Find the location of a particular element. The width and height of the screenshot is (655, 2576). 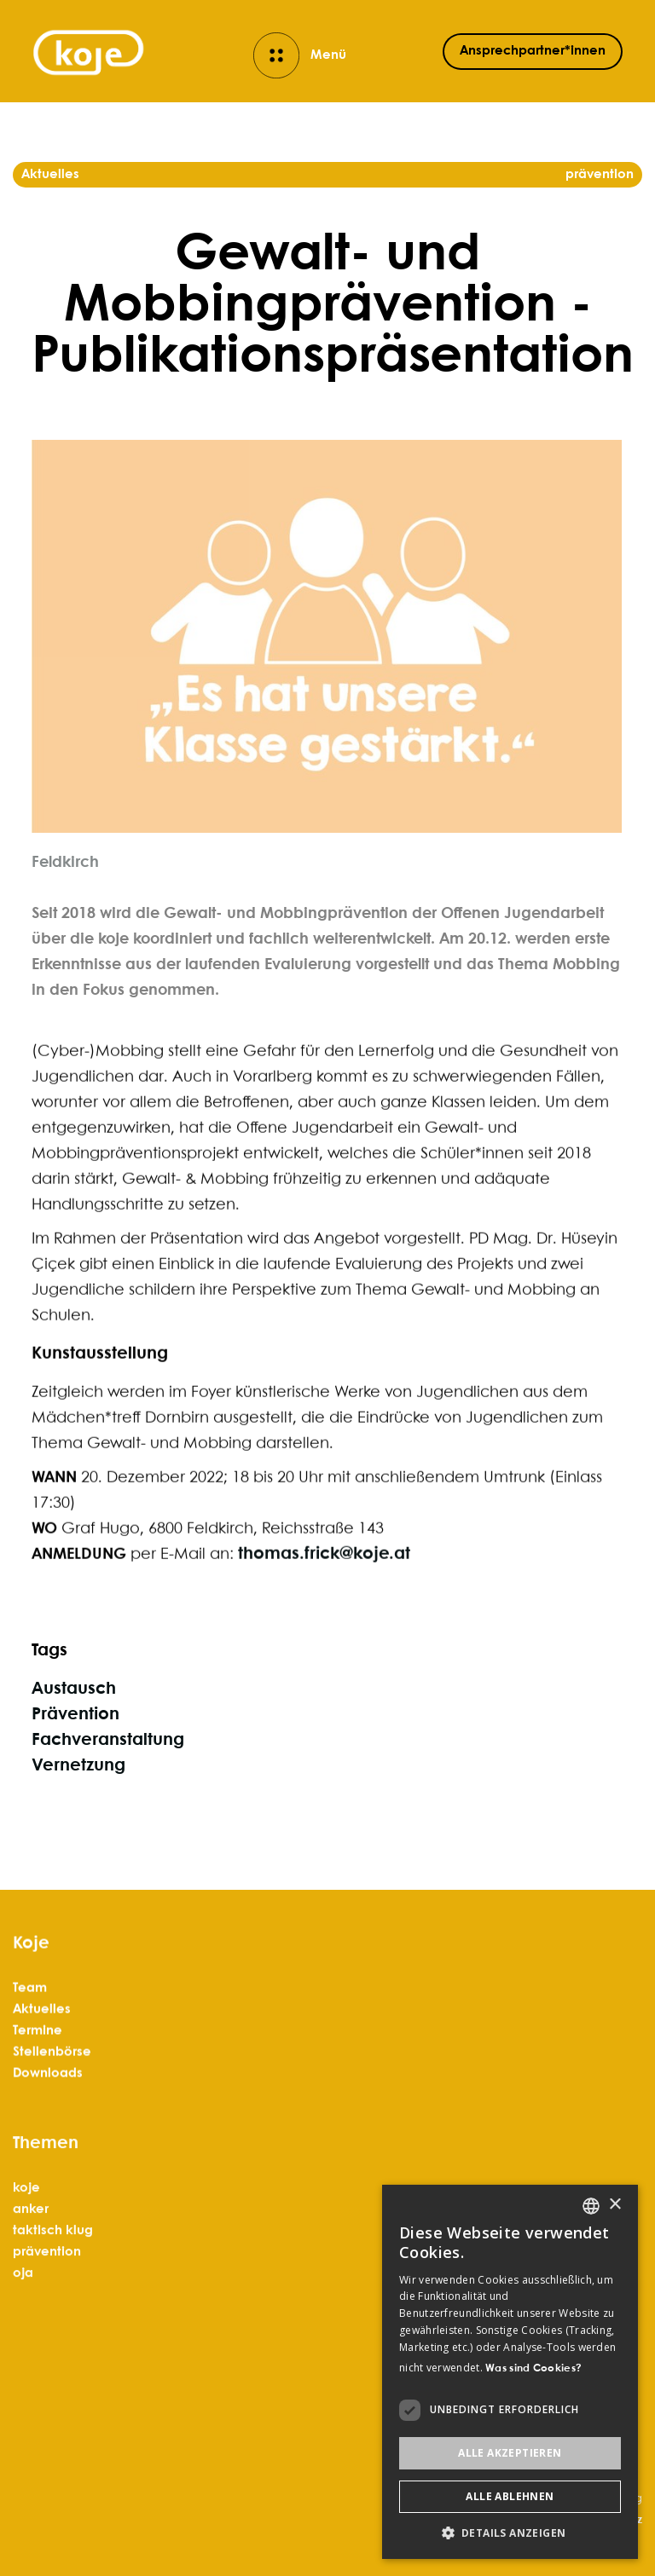

Aktuelles is located at coordinates (42, 2039).